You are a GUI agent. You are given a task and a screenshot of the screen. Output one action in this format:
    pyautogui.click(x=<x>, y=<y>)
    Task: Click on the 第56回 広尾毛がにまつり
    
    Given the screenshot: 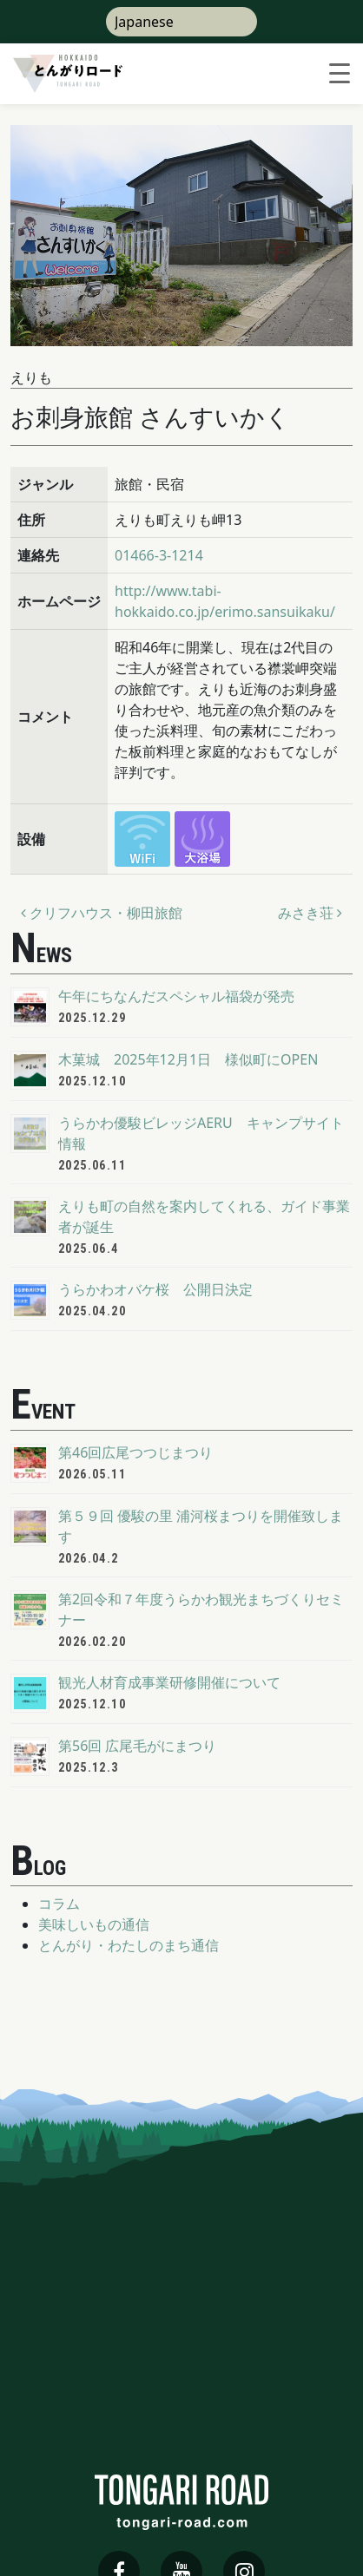 What is the action you would take?
    pyautogui.click(x=137, y=1745)
    